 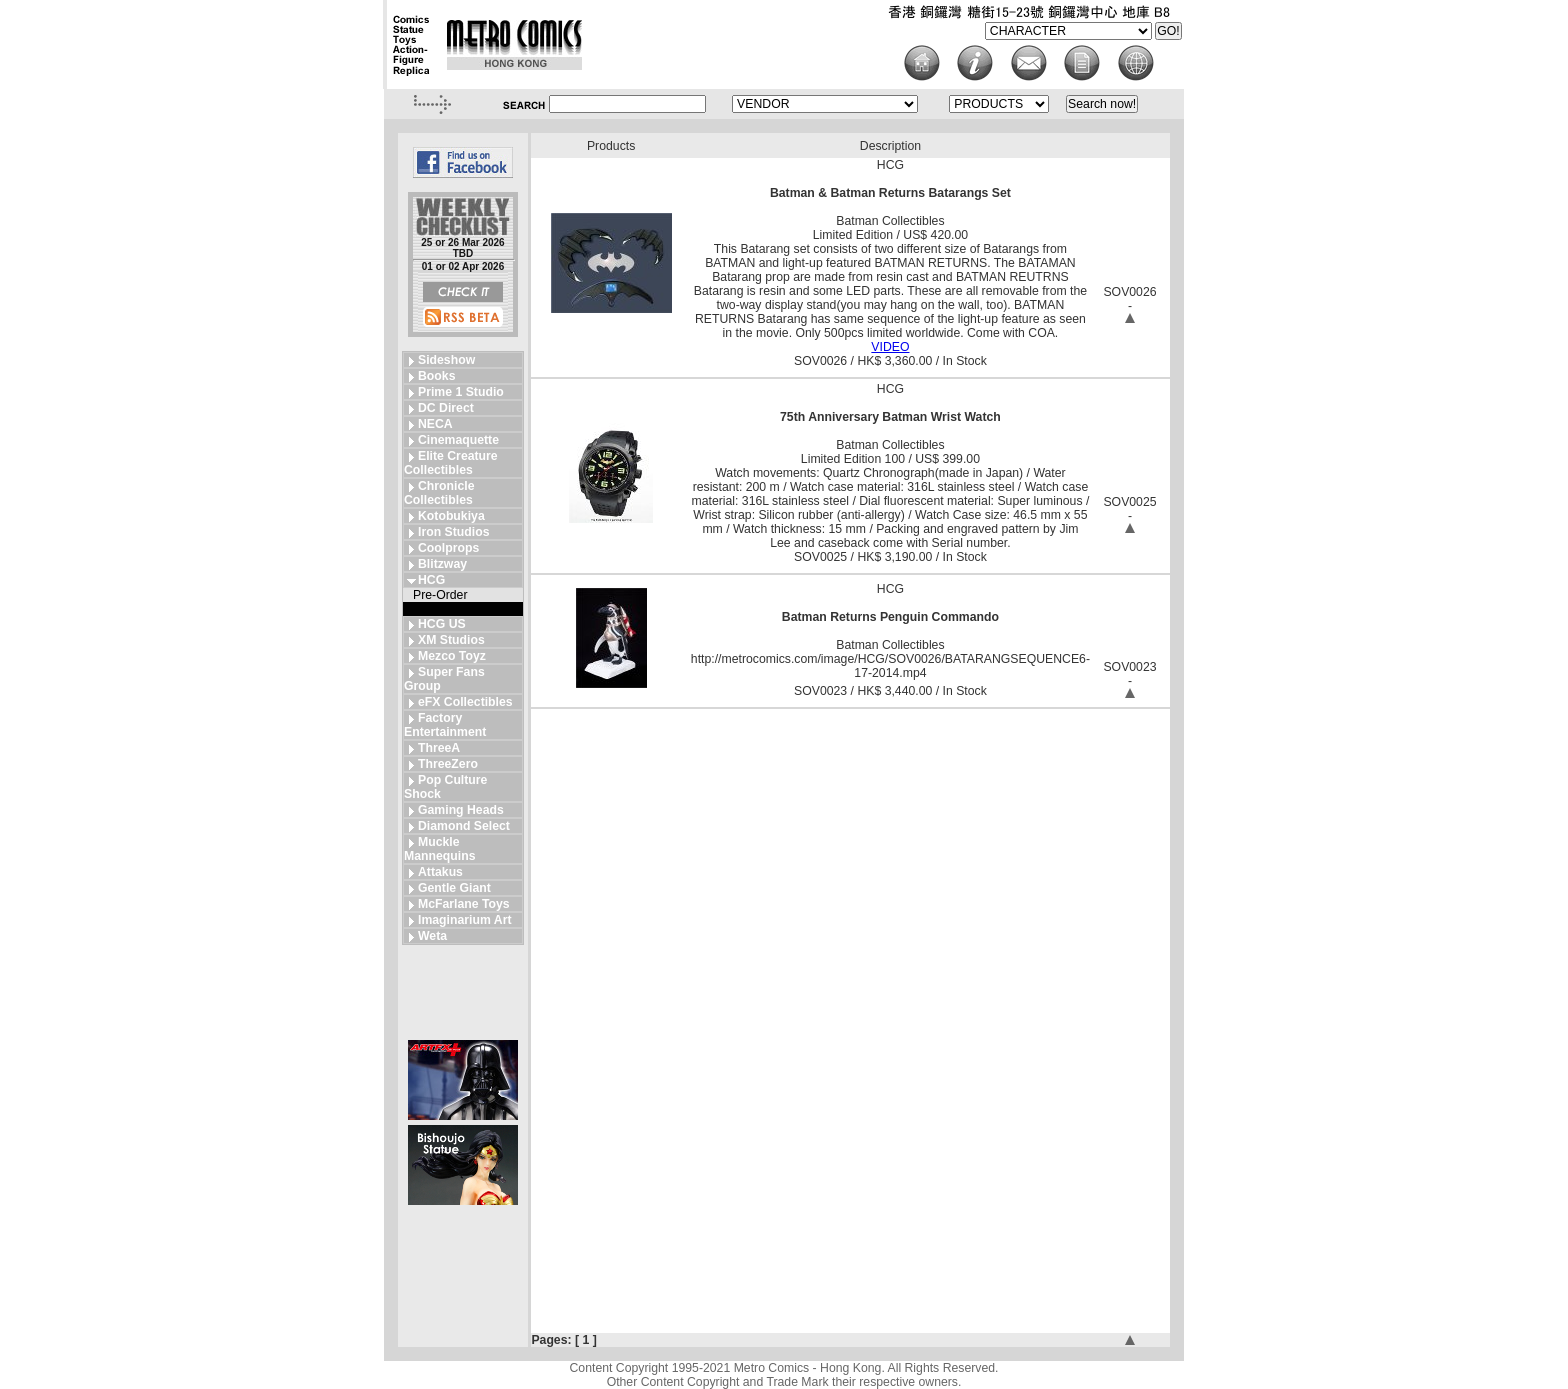 I want to click on Kotobukiya, so click(x=451, y=516).